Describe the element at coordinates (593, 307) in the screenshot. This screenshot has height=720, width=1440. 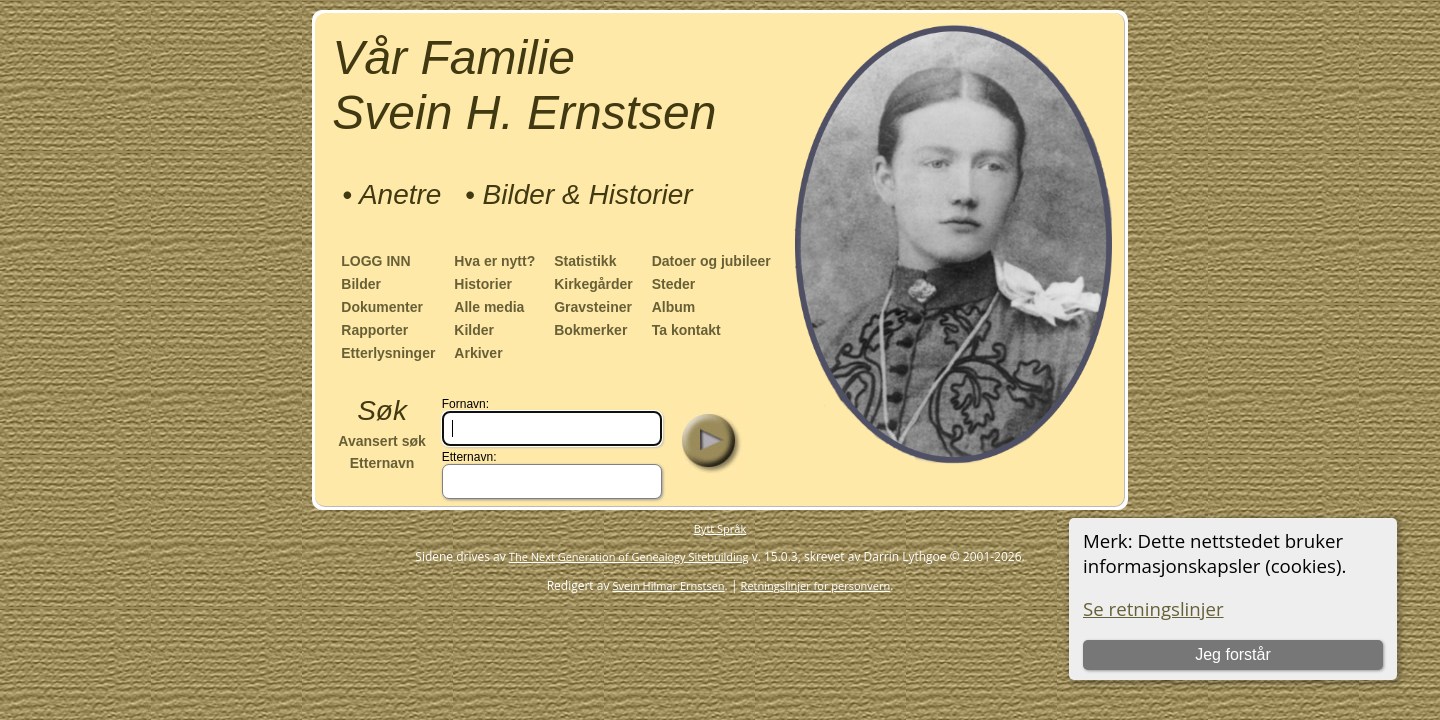
I see `Gravsteiner` at that location.